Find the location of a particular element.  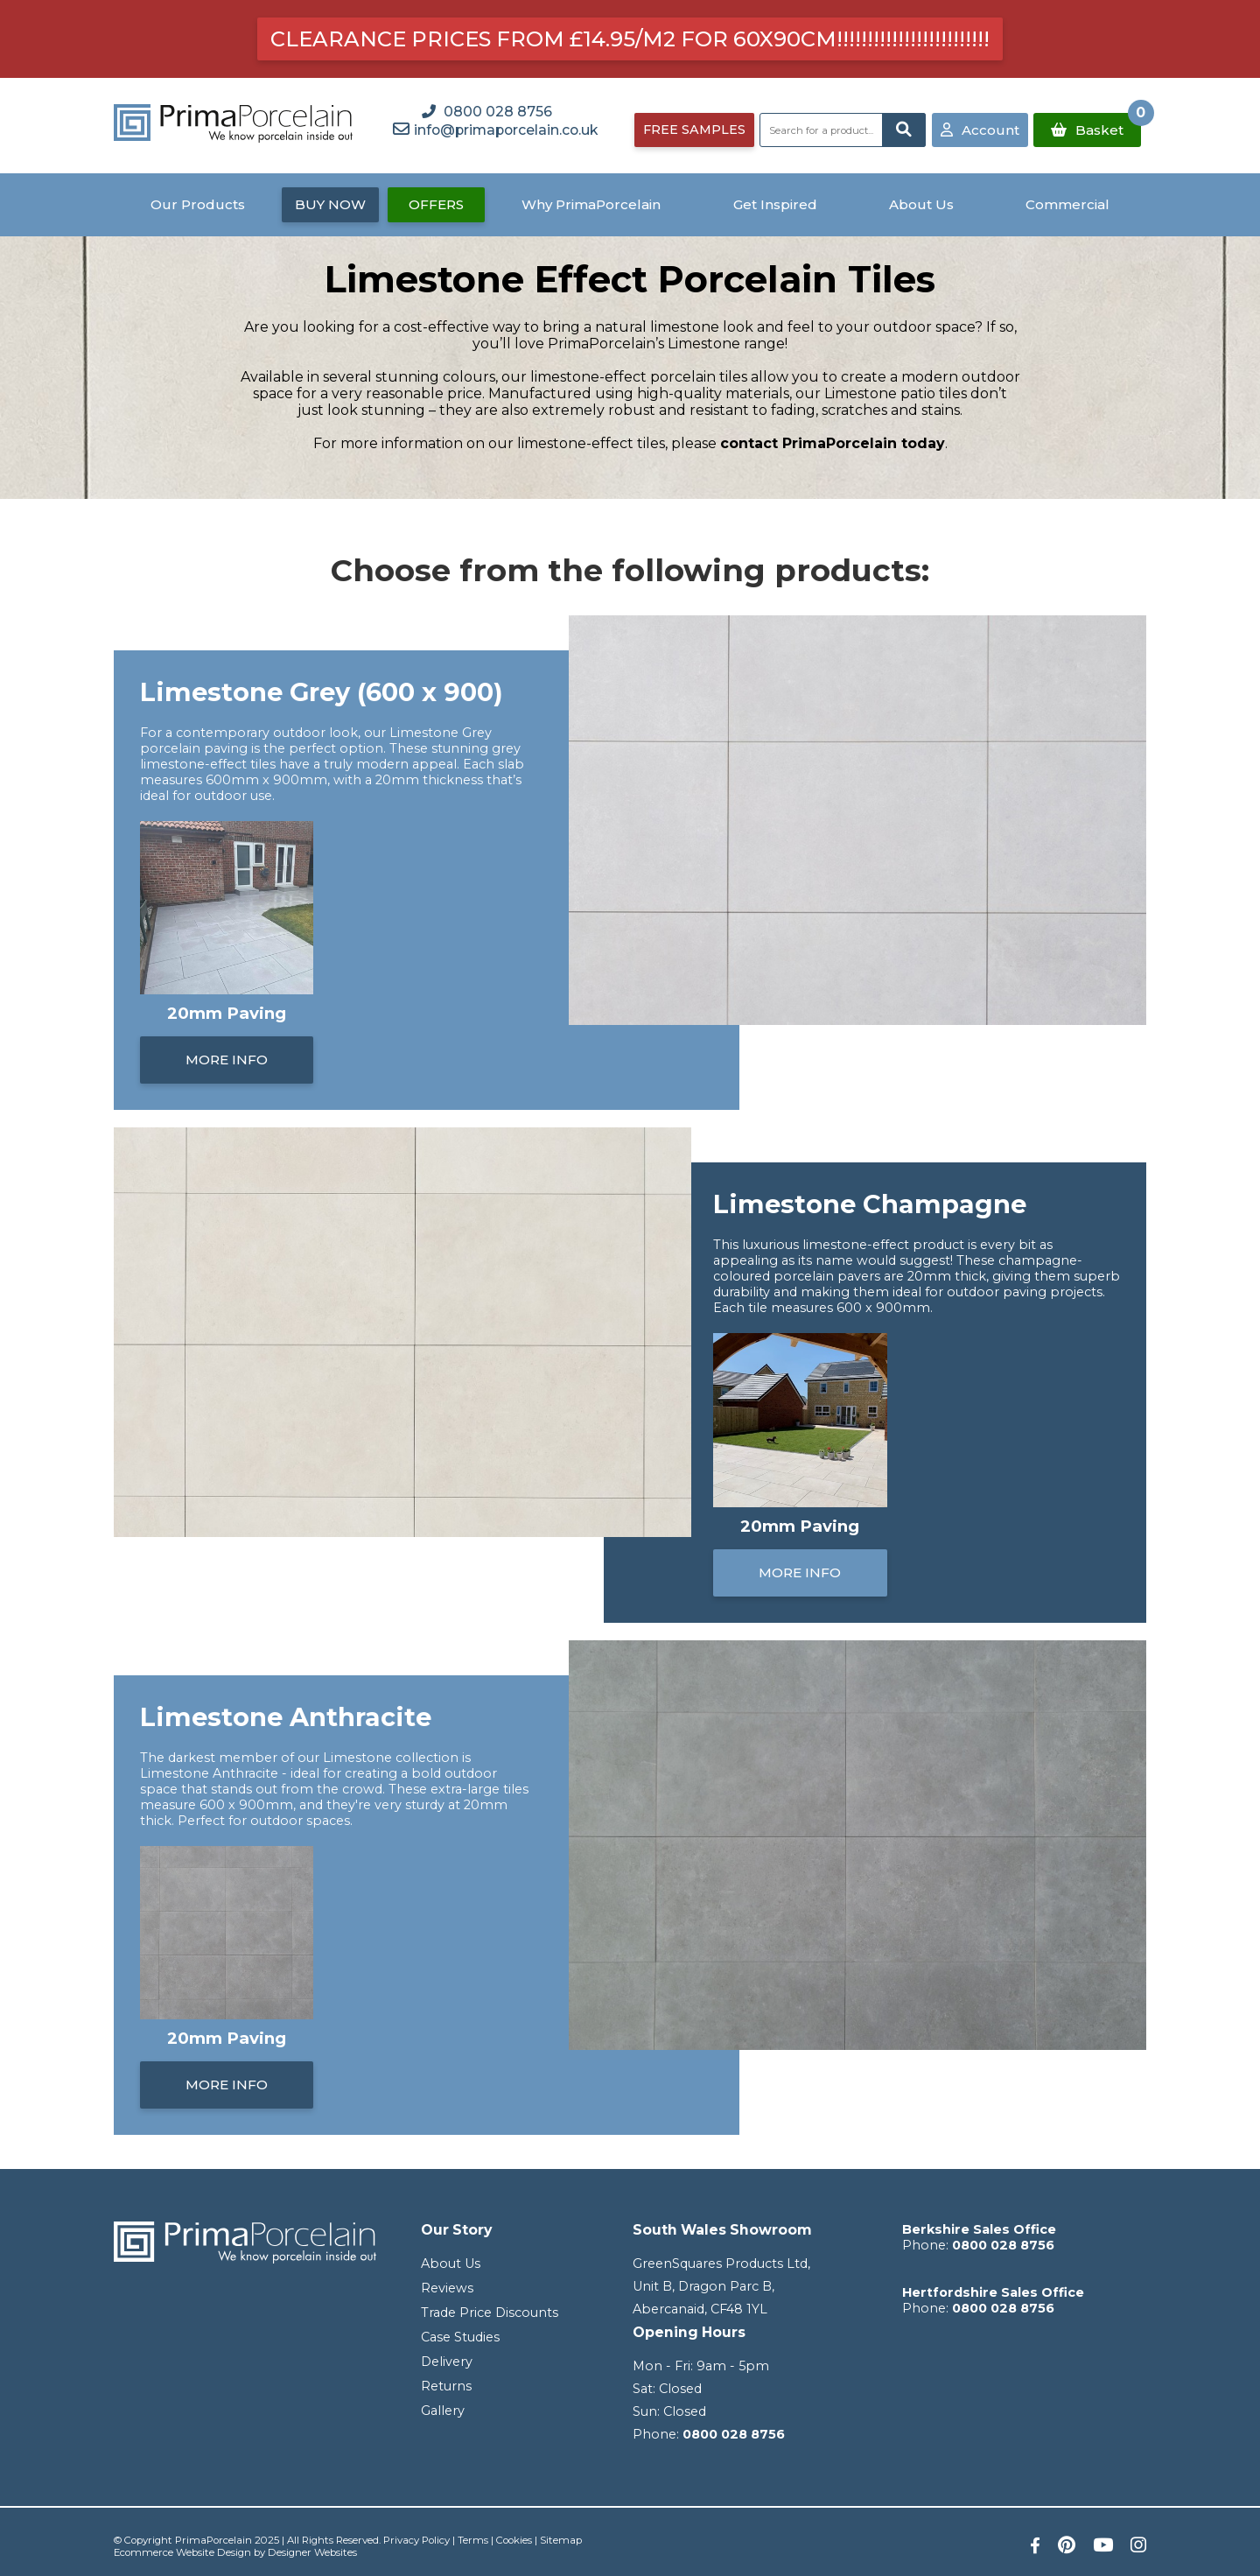

Ecommerce Website Design is located at coordinates (182, 2552).